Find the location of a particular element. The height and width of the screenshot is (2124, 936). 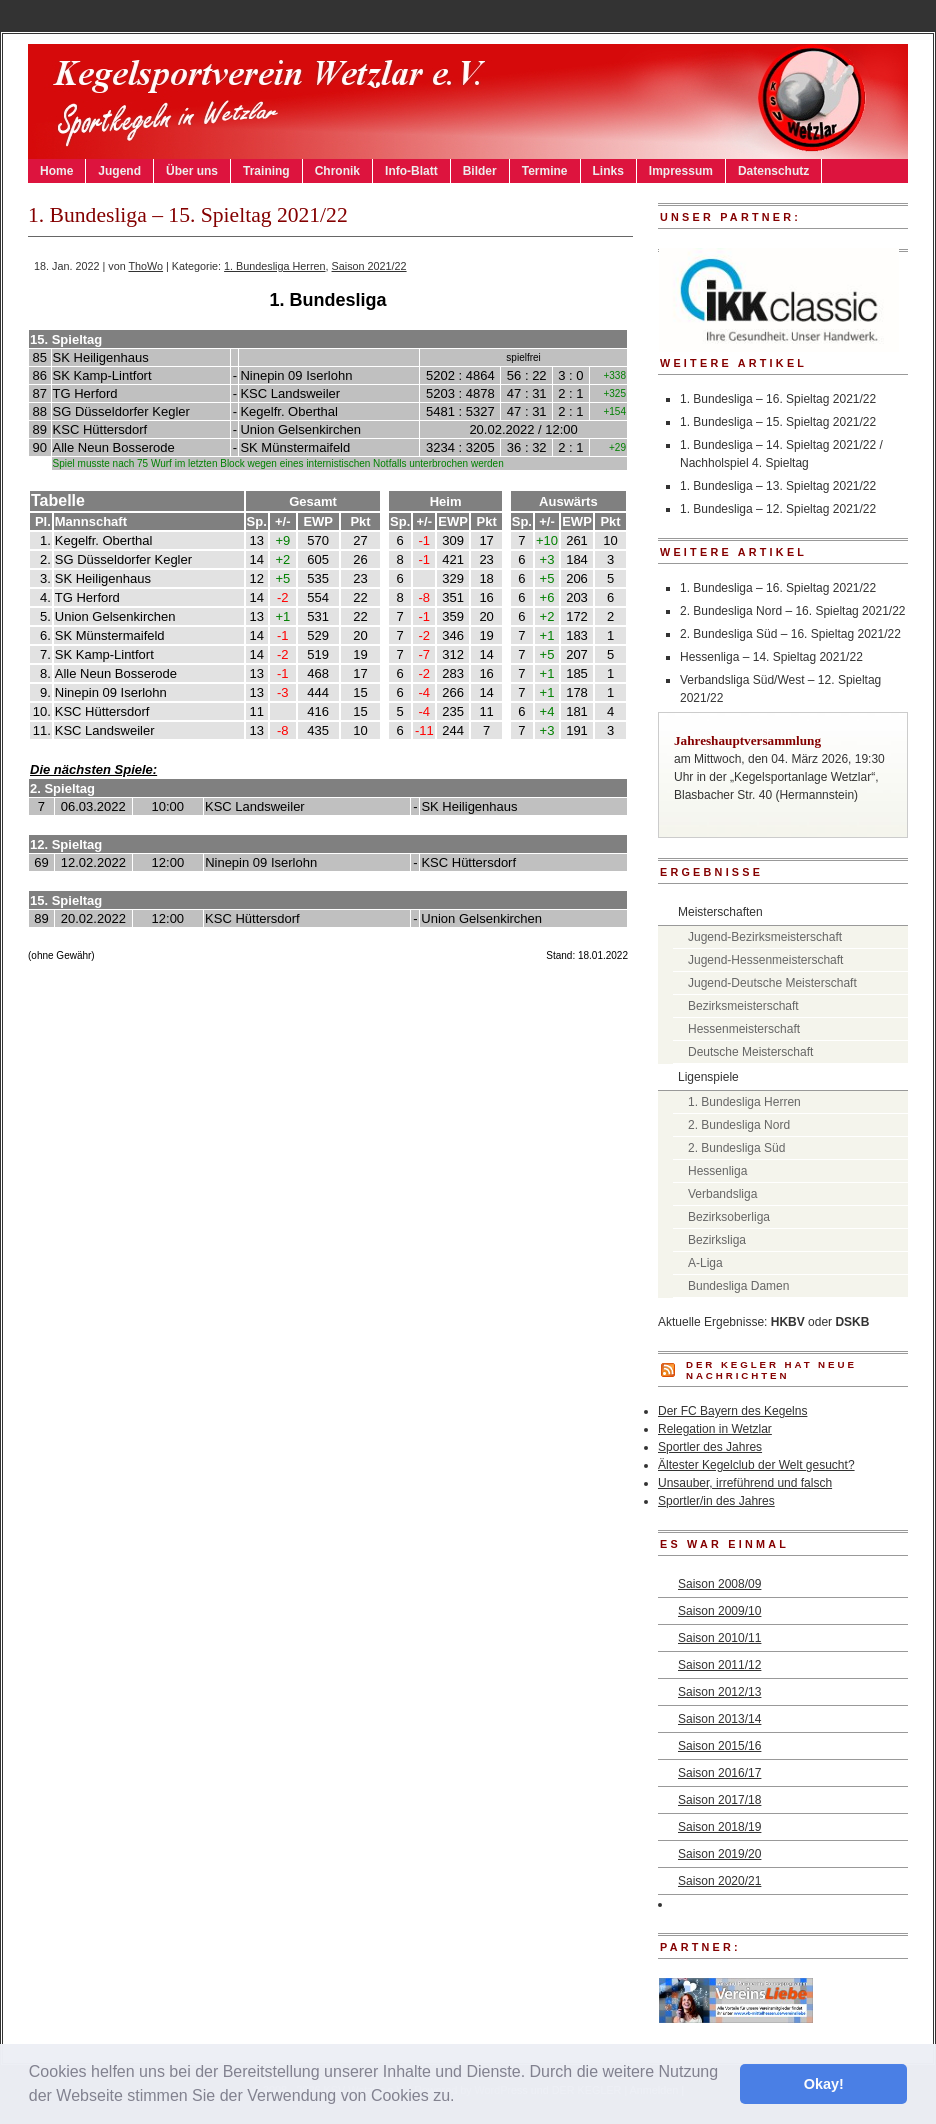

Home is located at coordinates (56, 171).